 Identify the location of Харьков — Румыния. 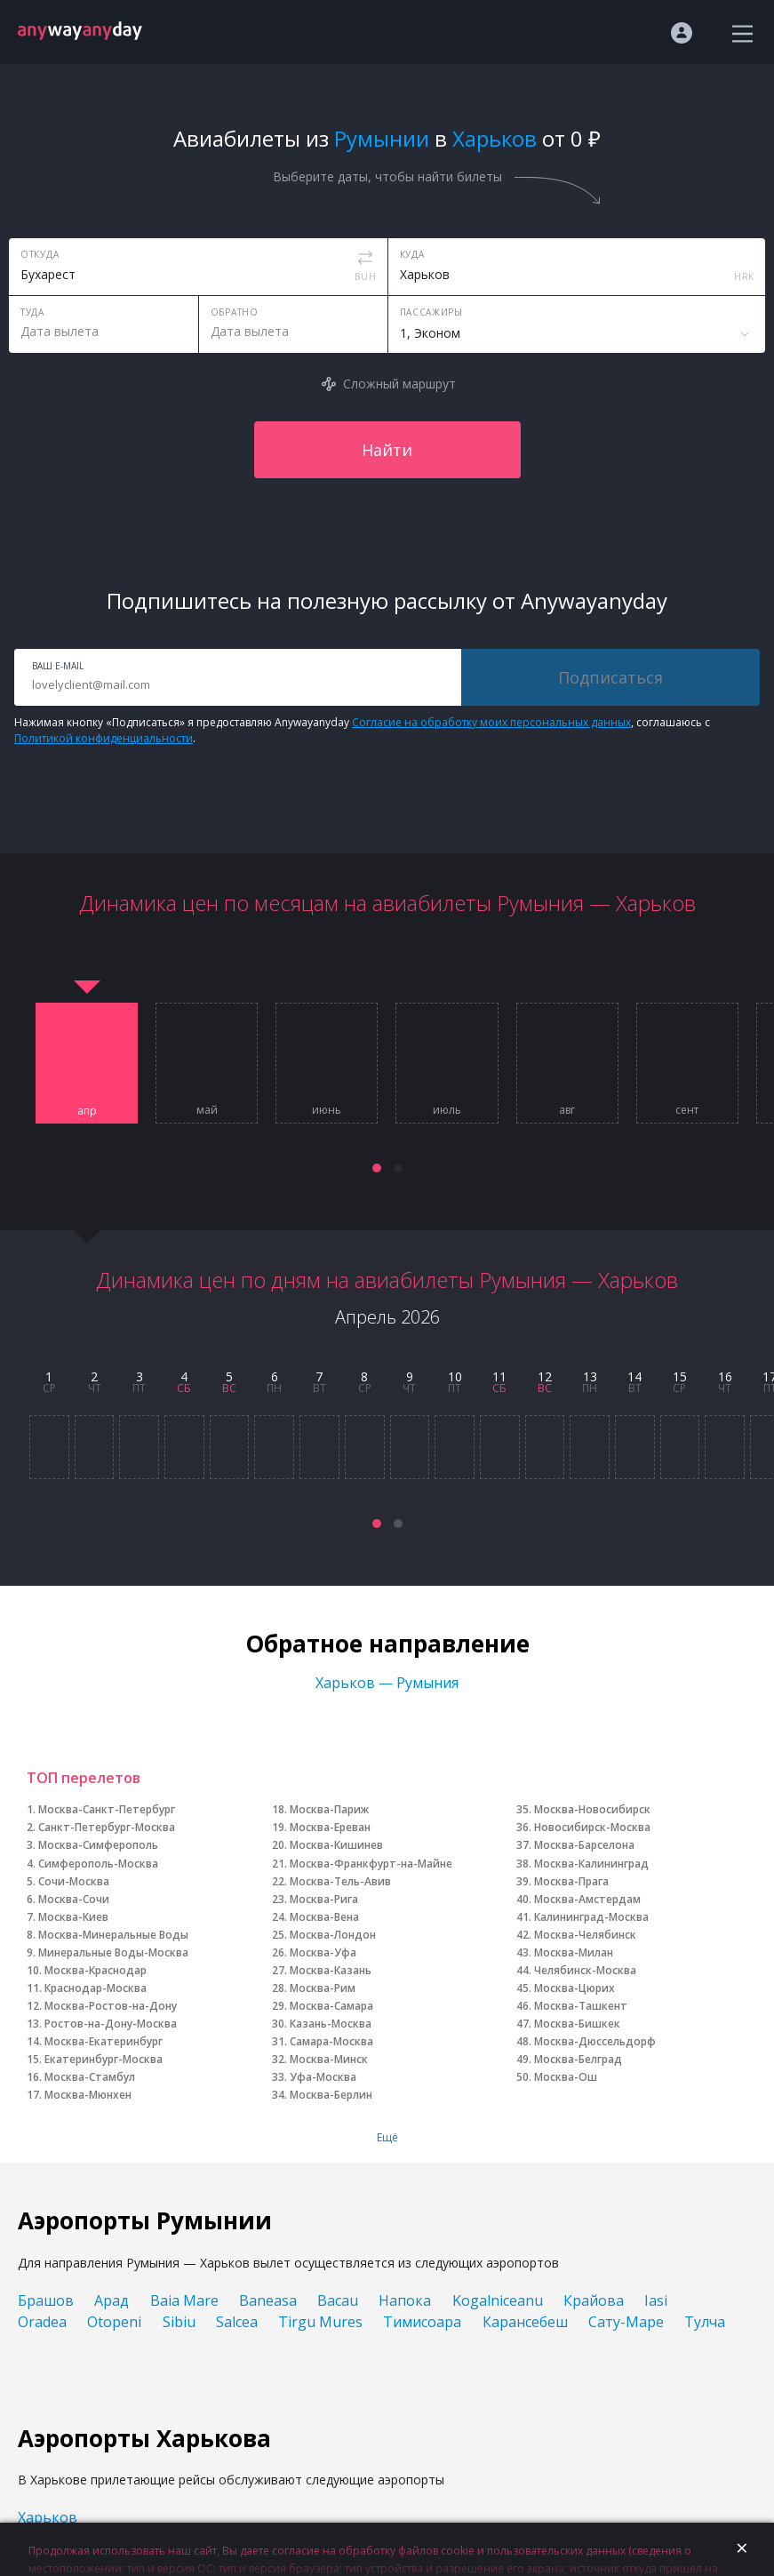
(387, 1682).